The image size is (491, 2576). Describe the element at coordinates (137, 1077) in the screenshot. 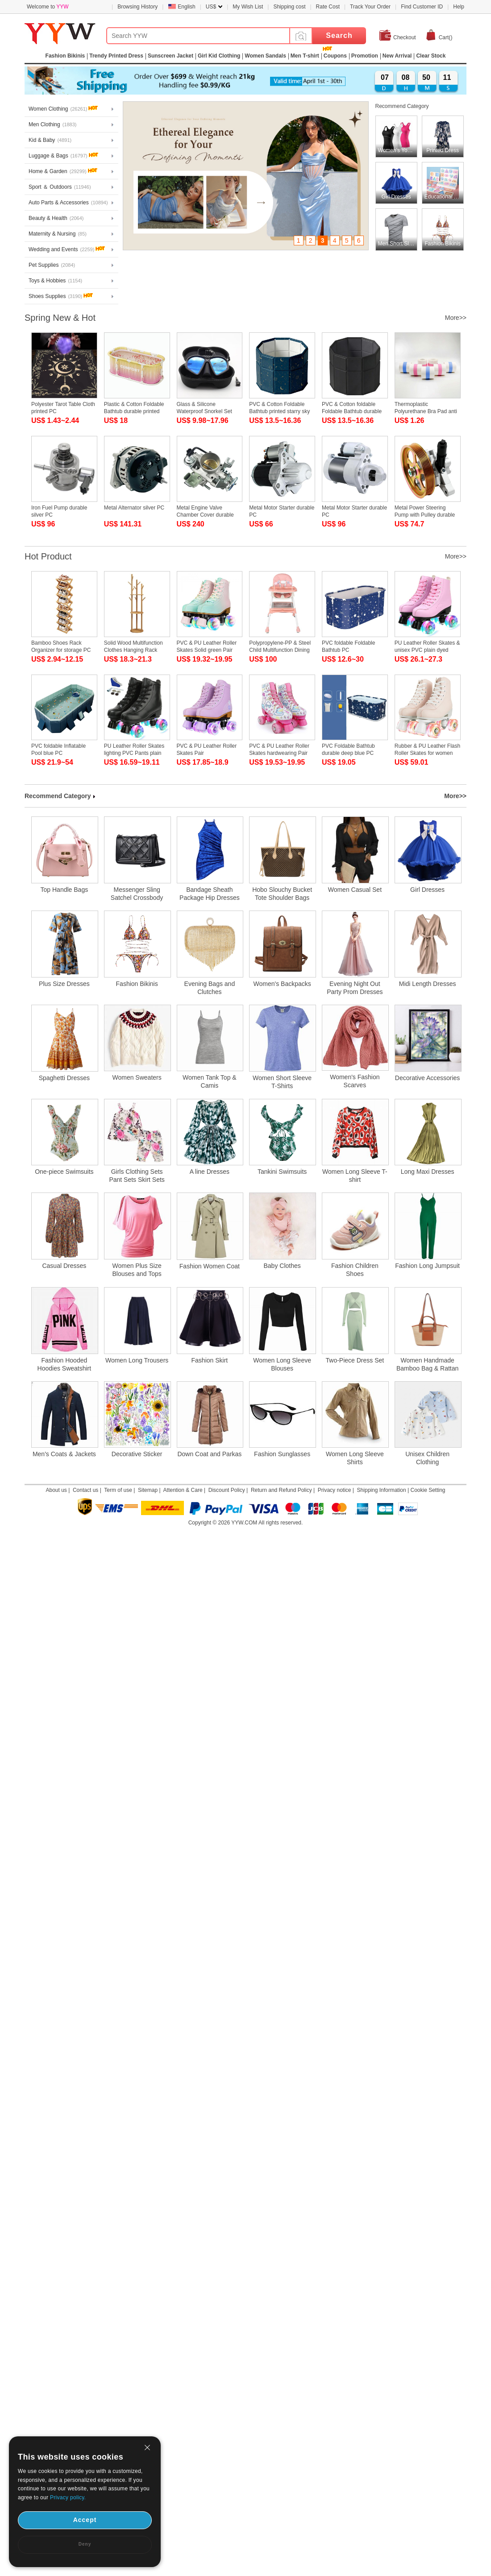

I see `Women Sweaters` at that location.